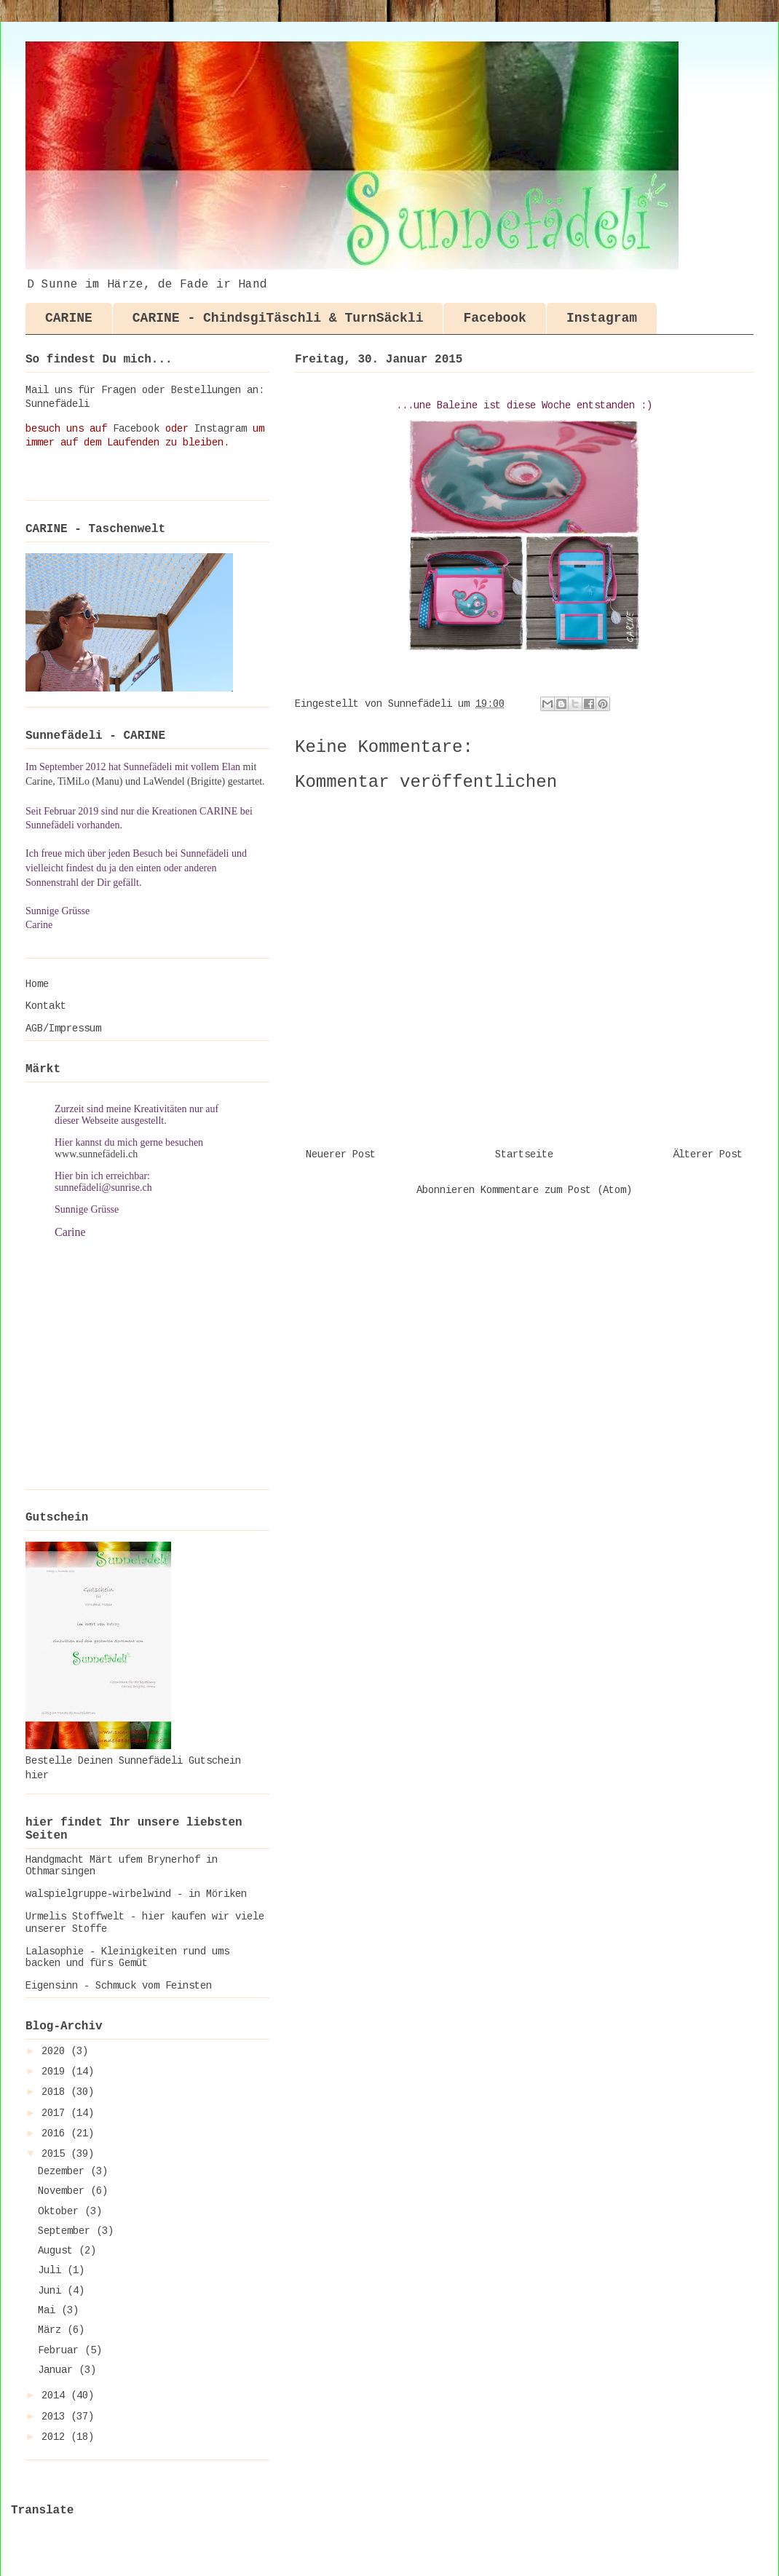 The image size is (779, 2576). What do you see at coordinates (127, 1958) in the screenshot?
I see `Lalasophie - Kleinigkeiten rund ums backen und fürs Gemüt` at bounding box center [127, 1958].